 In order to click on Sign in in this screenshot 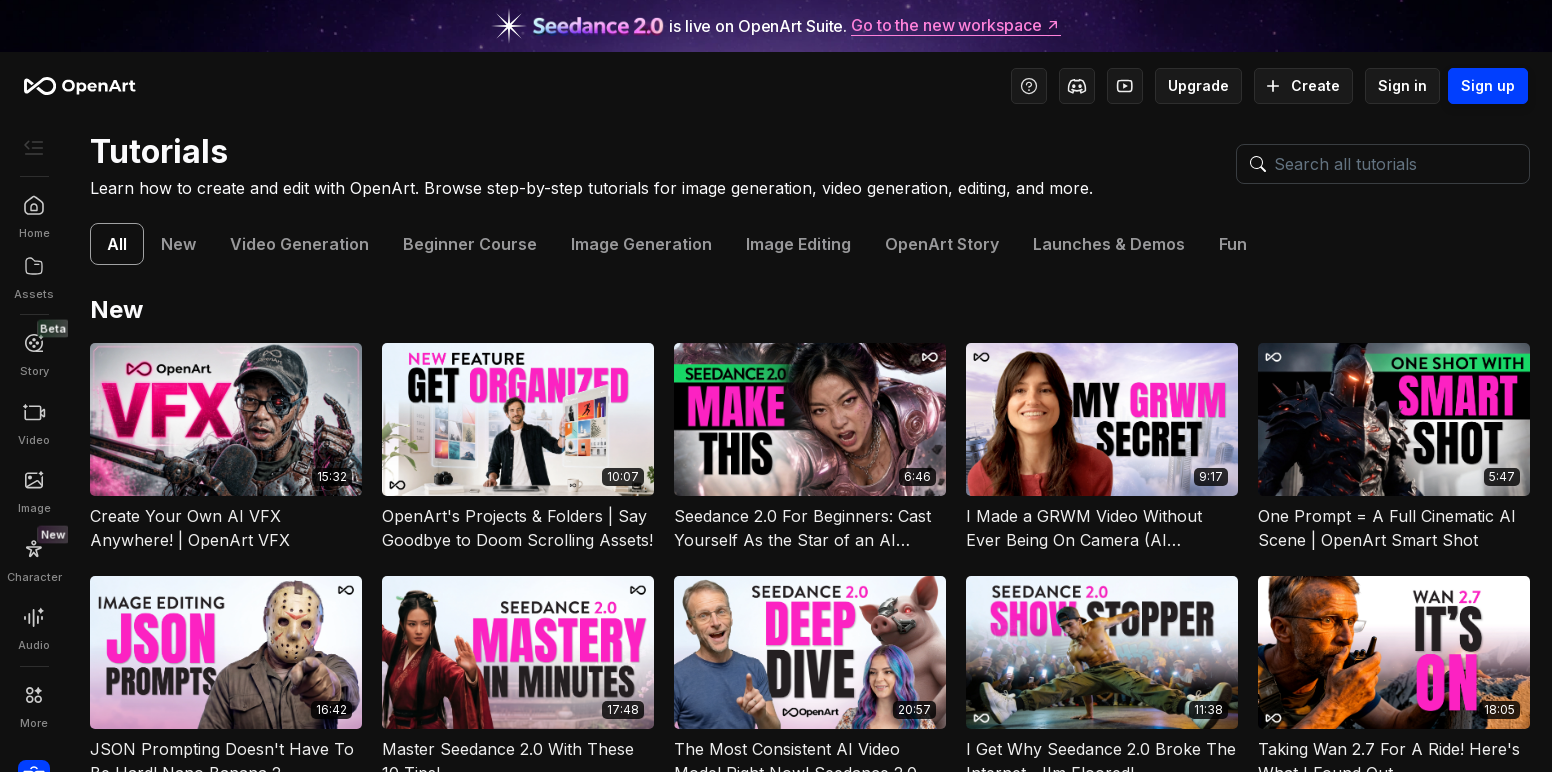, I will do `click(1402, 86)`.